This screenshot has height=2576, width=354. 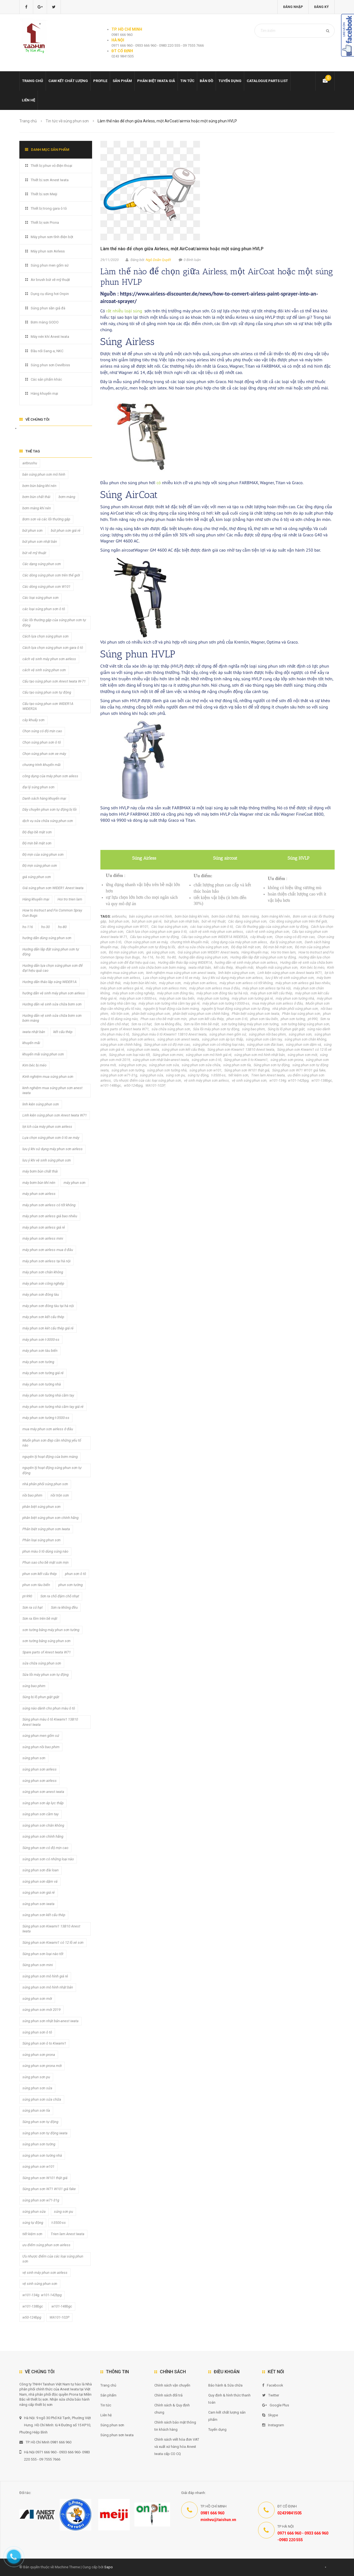 I want to click on bút phun sơn nhật bản, so click(x=181, y=921).